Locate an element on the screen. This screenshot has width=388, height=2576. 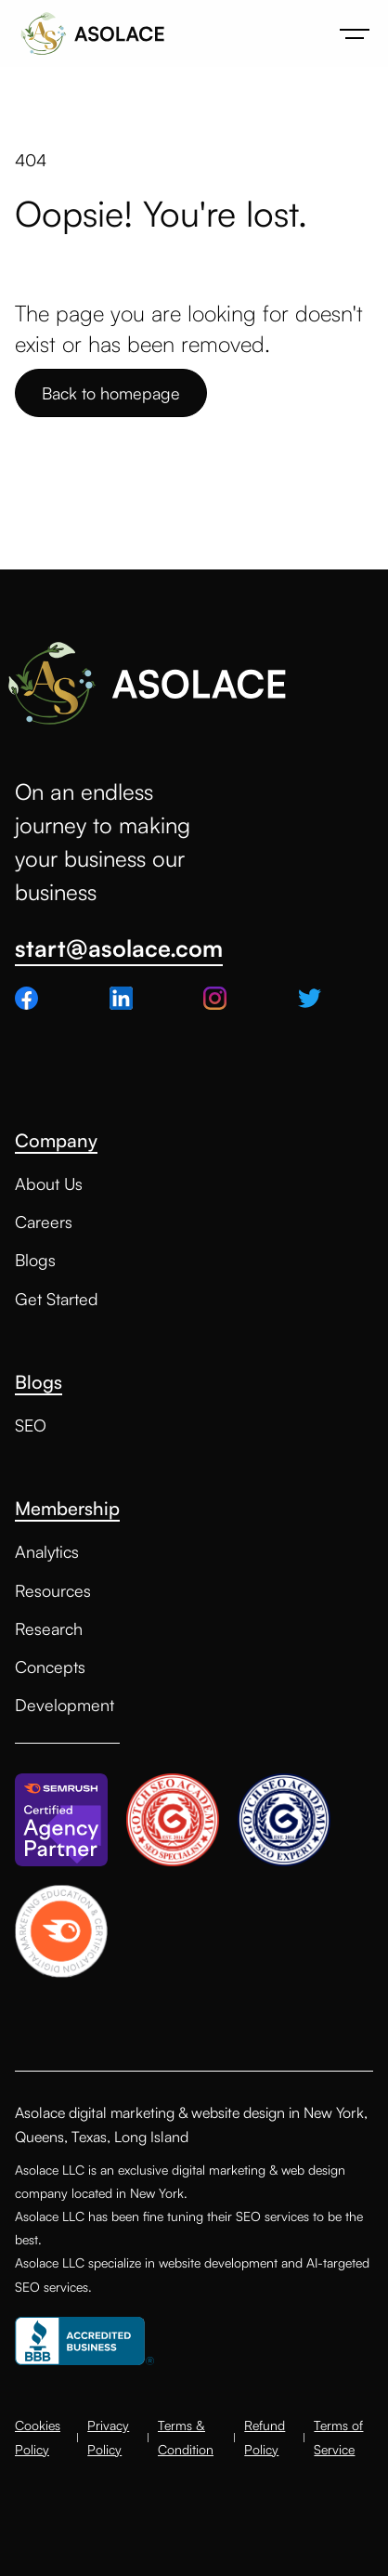
Refund Policy is located at coordinates (264, 2436).